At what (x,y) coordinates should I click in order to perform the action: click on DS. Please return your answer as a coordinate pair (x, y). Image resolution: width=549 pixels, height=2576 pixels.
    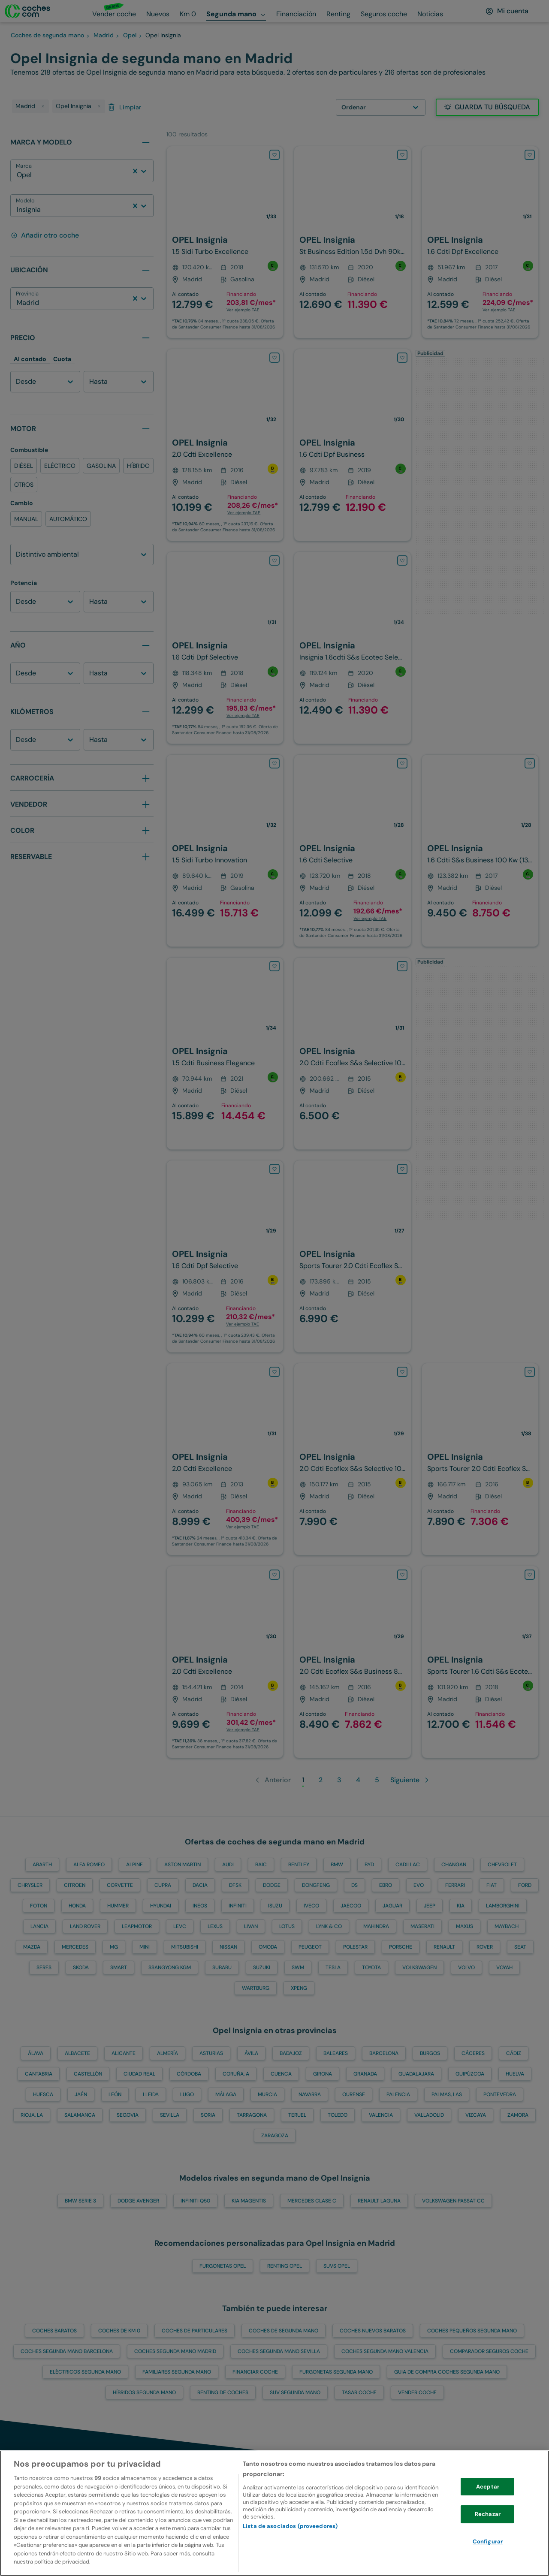
    Looking at the image, I should click on (354, 1885).